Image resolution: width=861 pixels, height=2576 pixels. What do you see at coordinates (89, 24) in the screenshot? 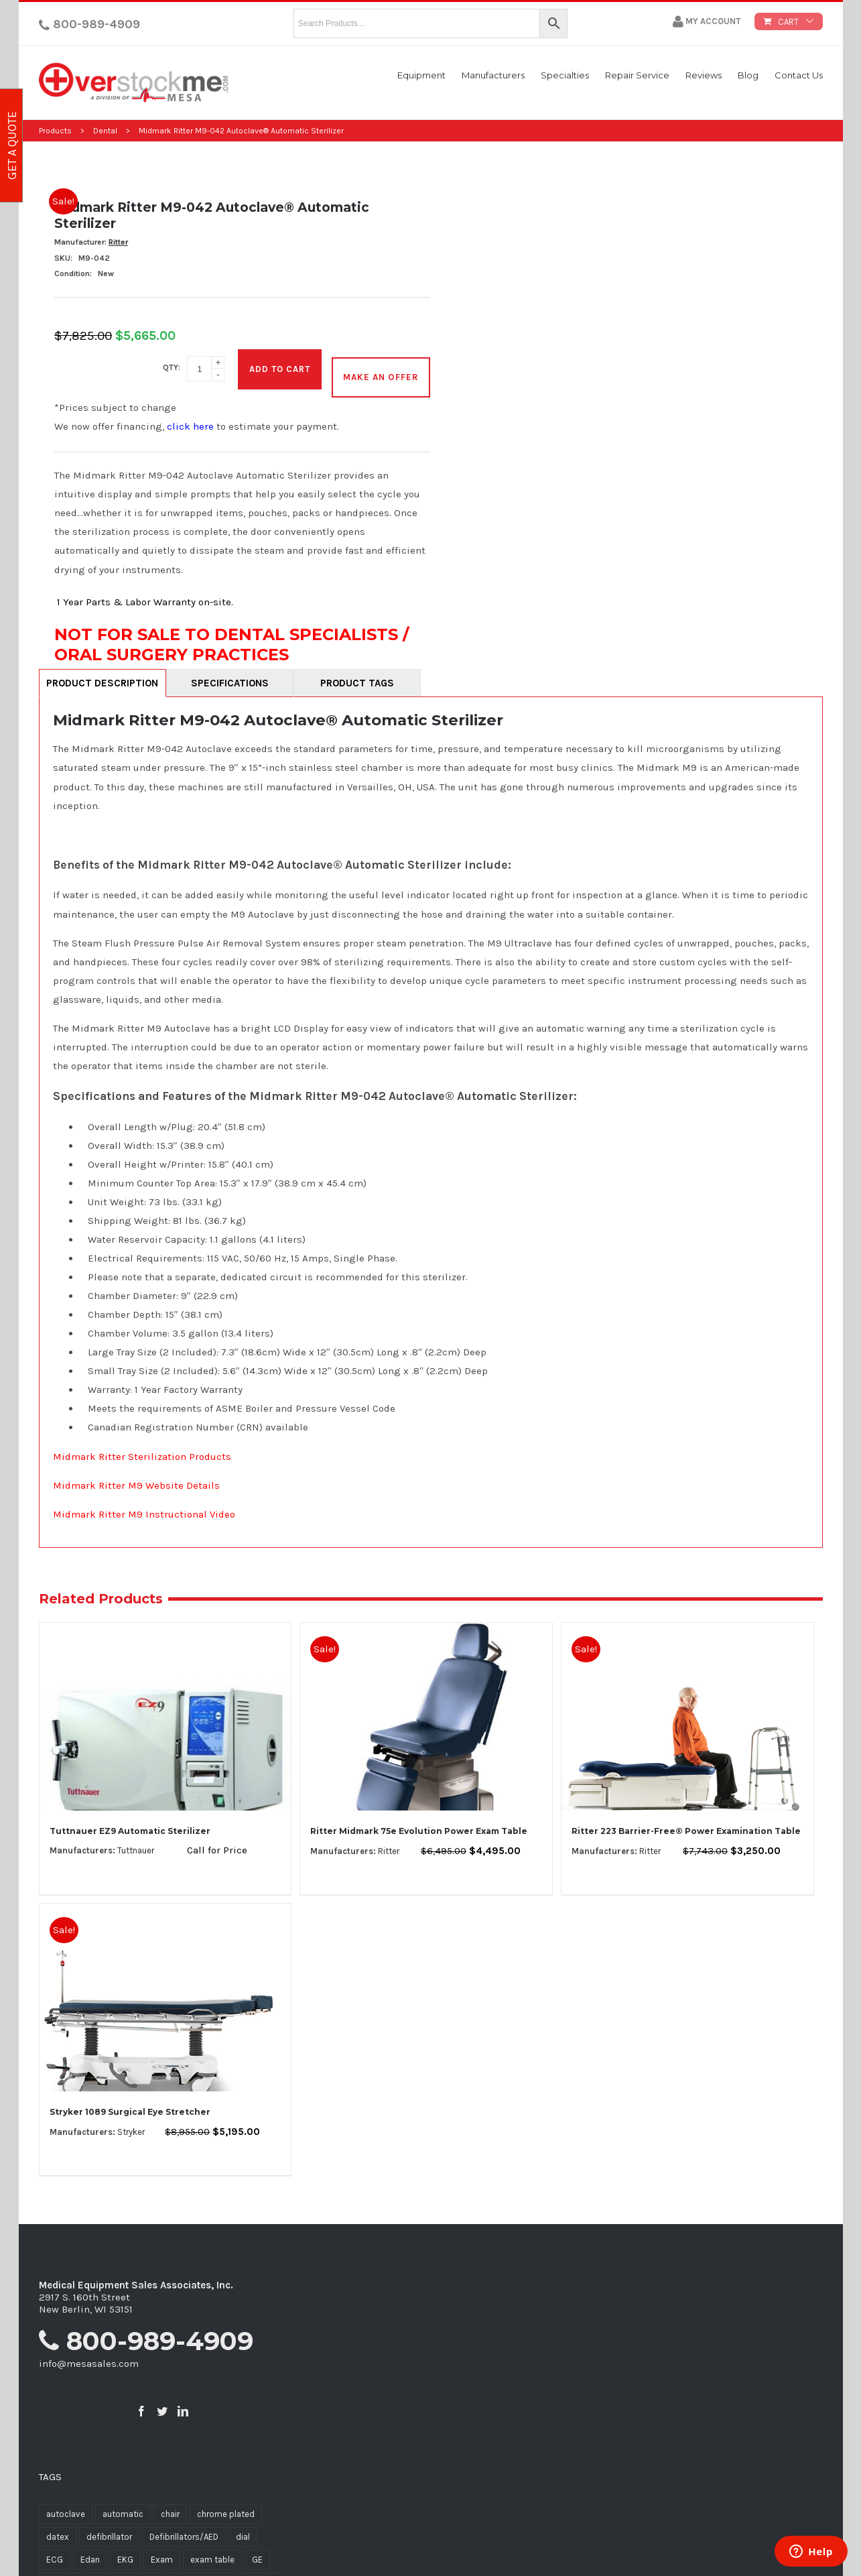
I see `800-989-4909` at bounding box center [89, 24].